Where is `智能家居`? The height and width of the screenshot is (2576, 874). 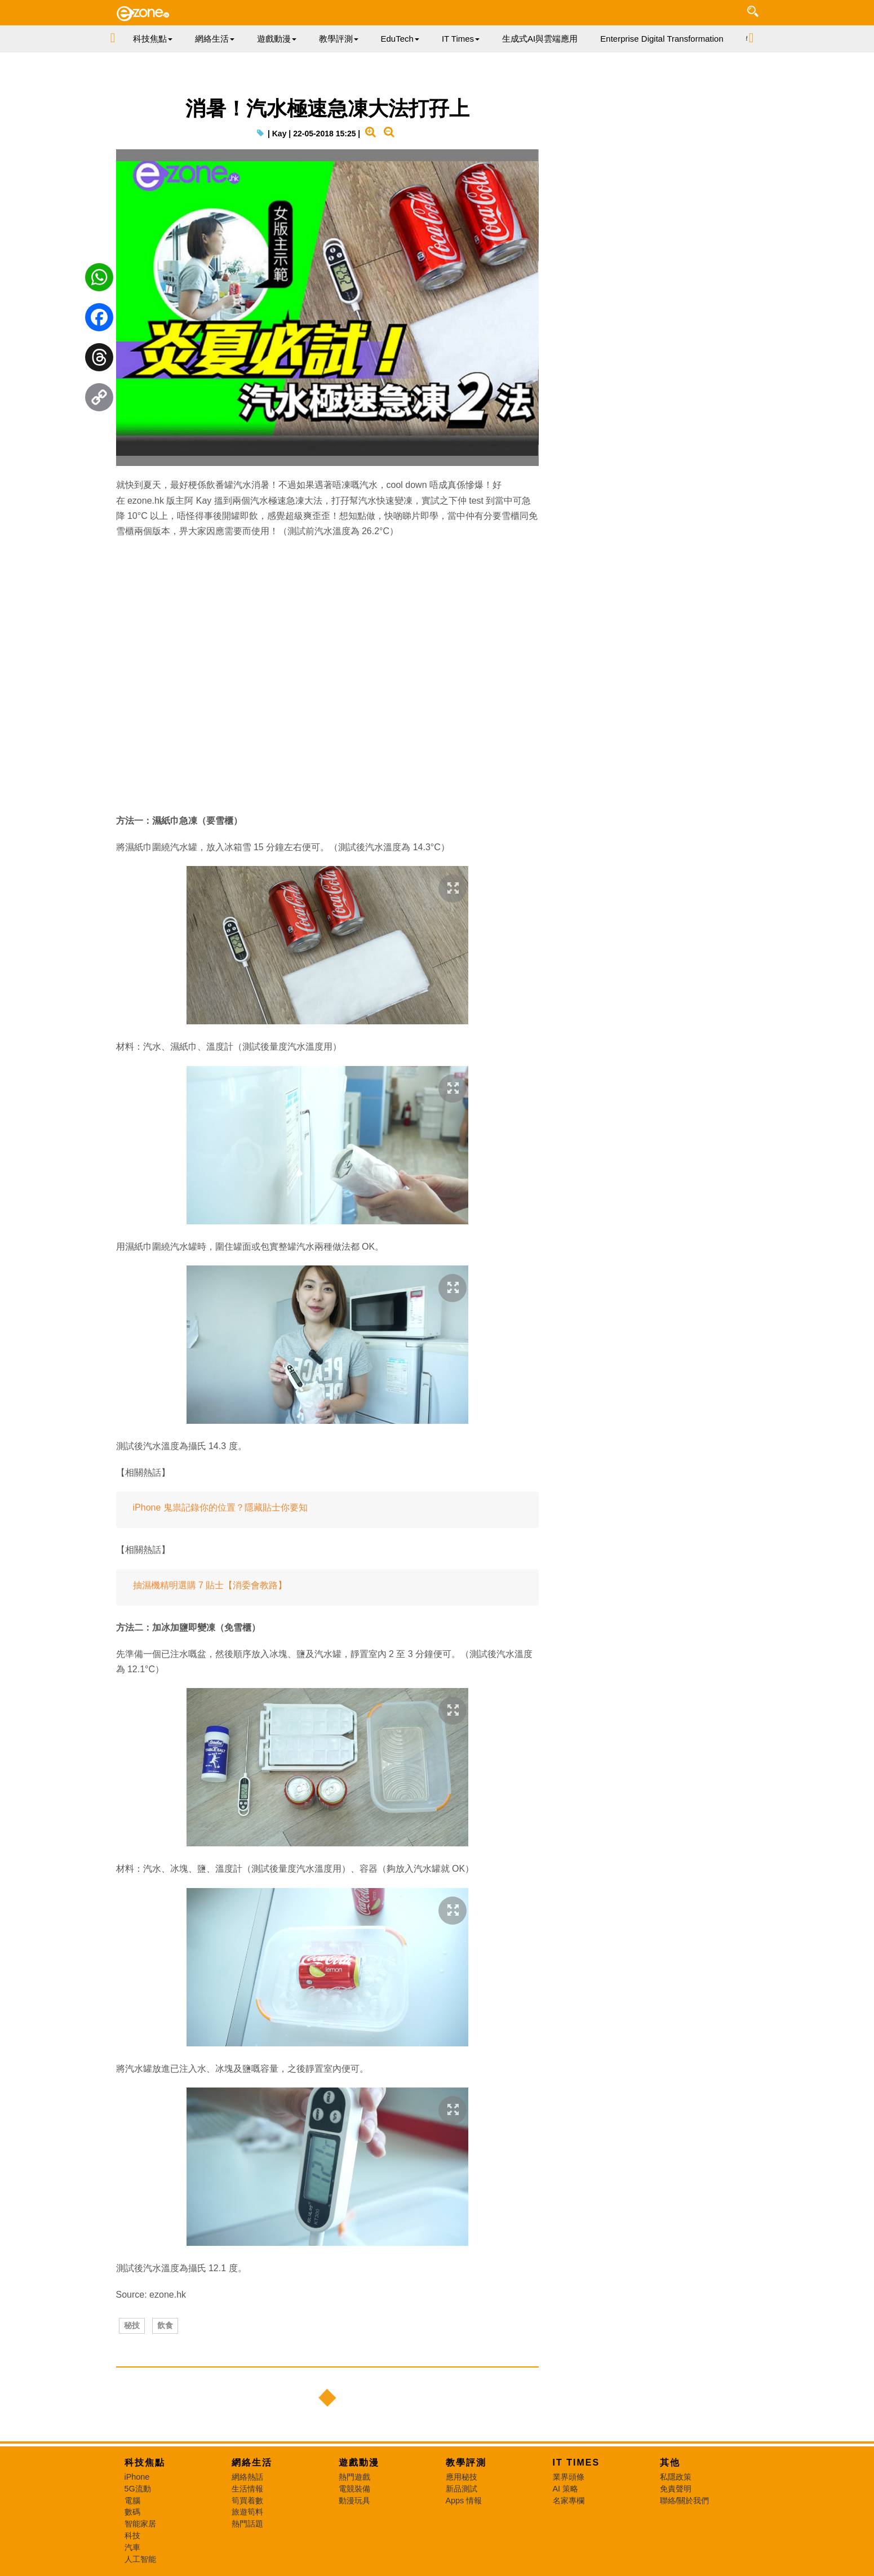
智能家居 is located at coordinates (140, 2523).